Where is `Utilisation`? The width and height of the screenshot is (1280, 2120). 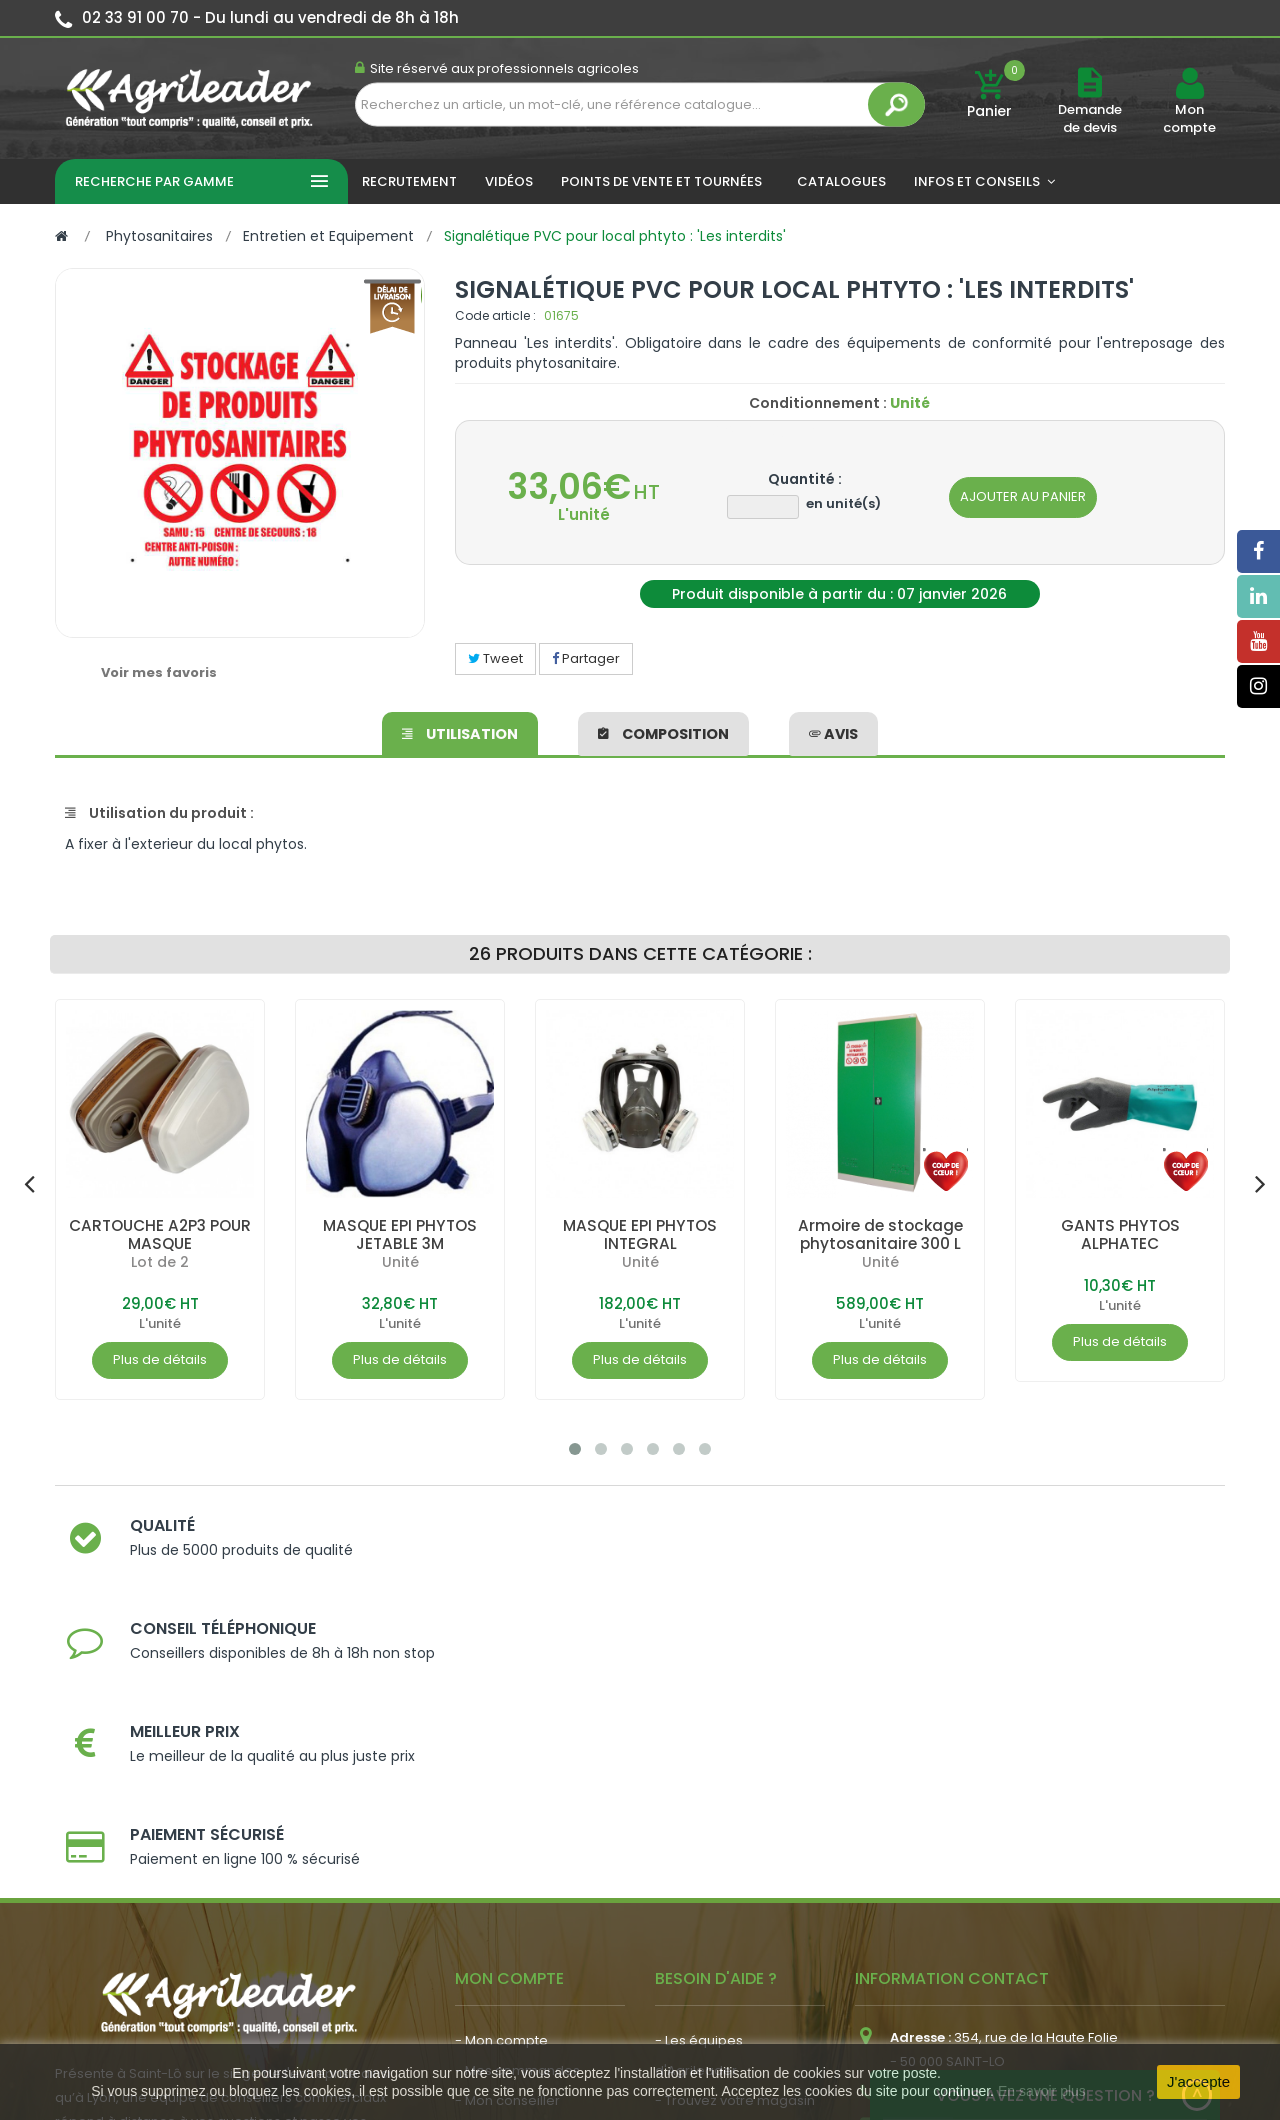
Utilisation is located at coordinates (460, 731).